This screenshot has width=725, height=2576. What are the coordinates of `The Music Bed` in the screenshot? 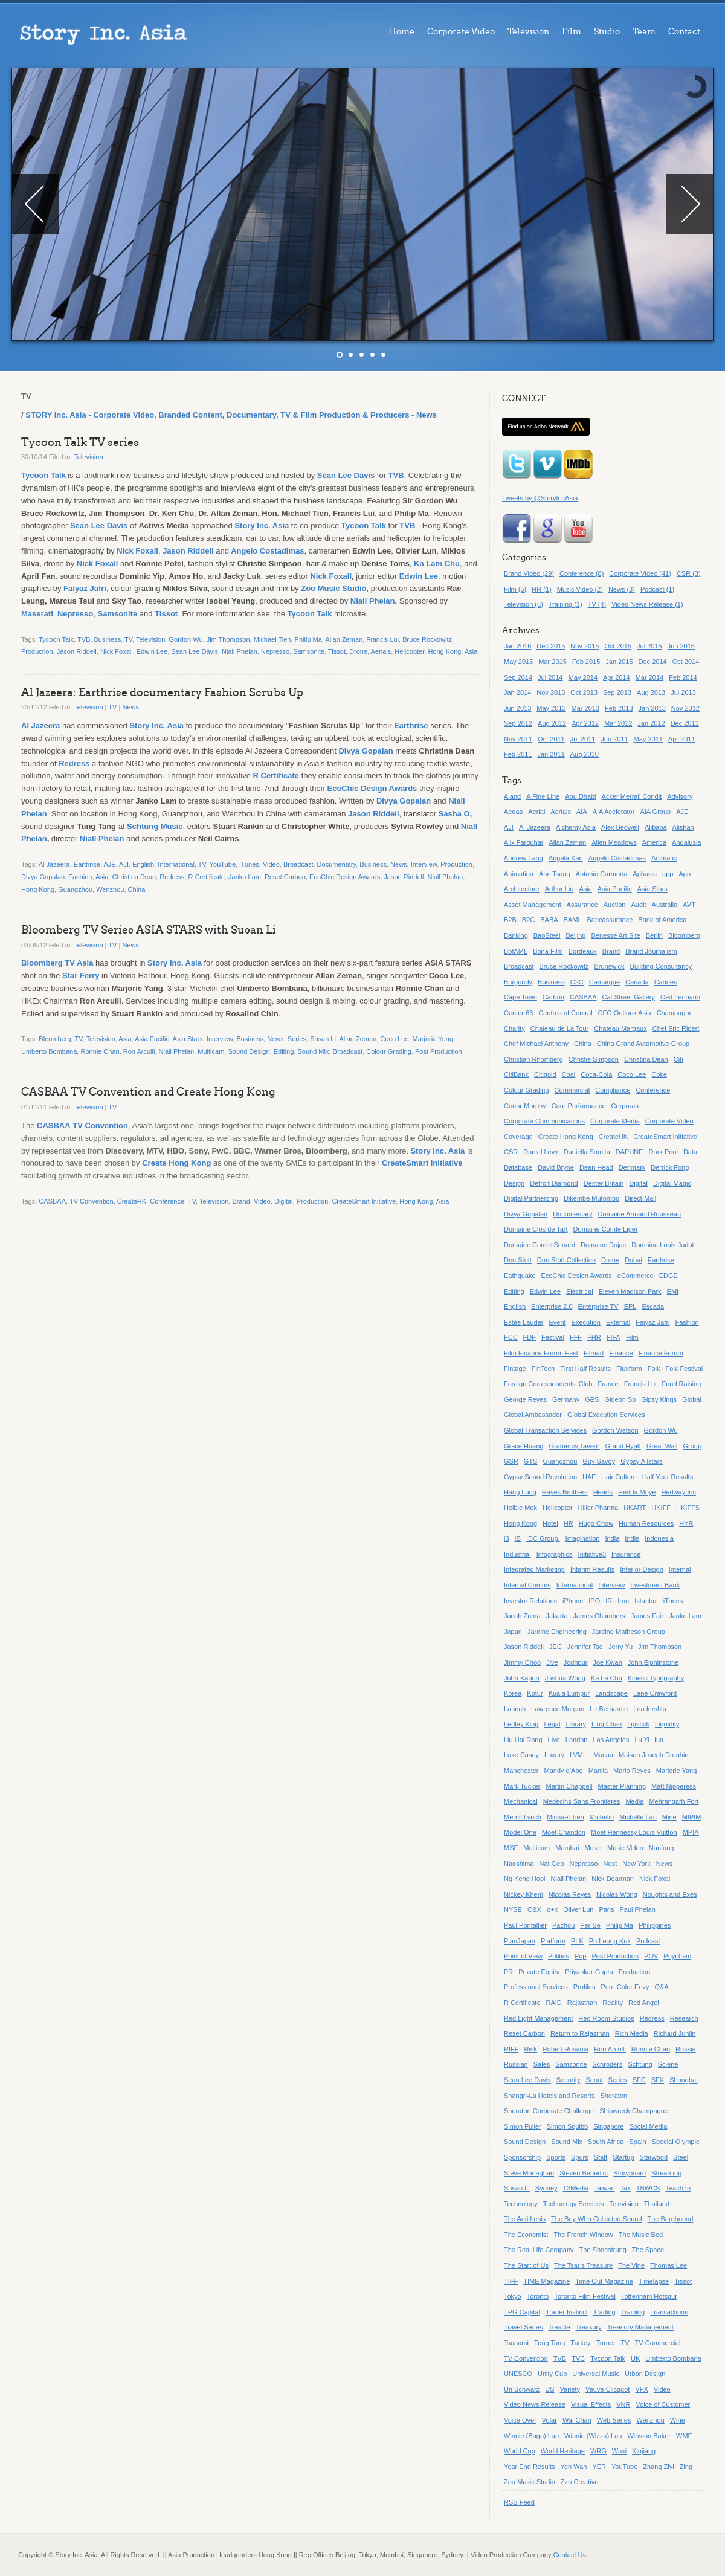 It's located at (641, 2234).